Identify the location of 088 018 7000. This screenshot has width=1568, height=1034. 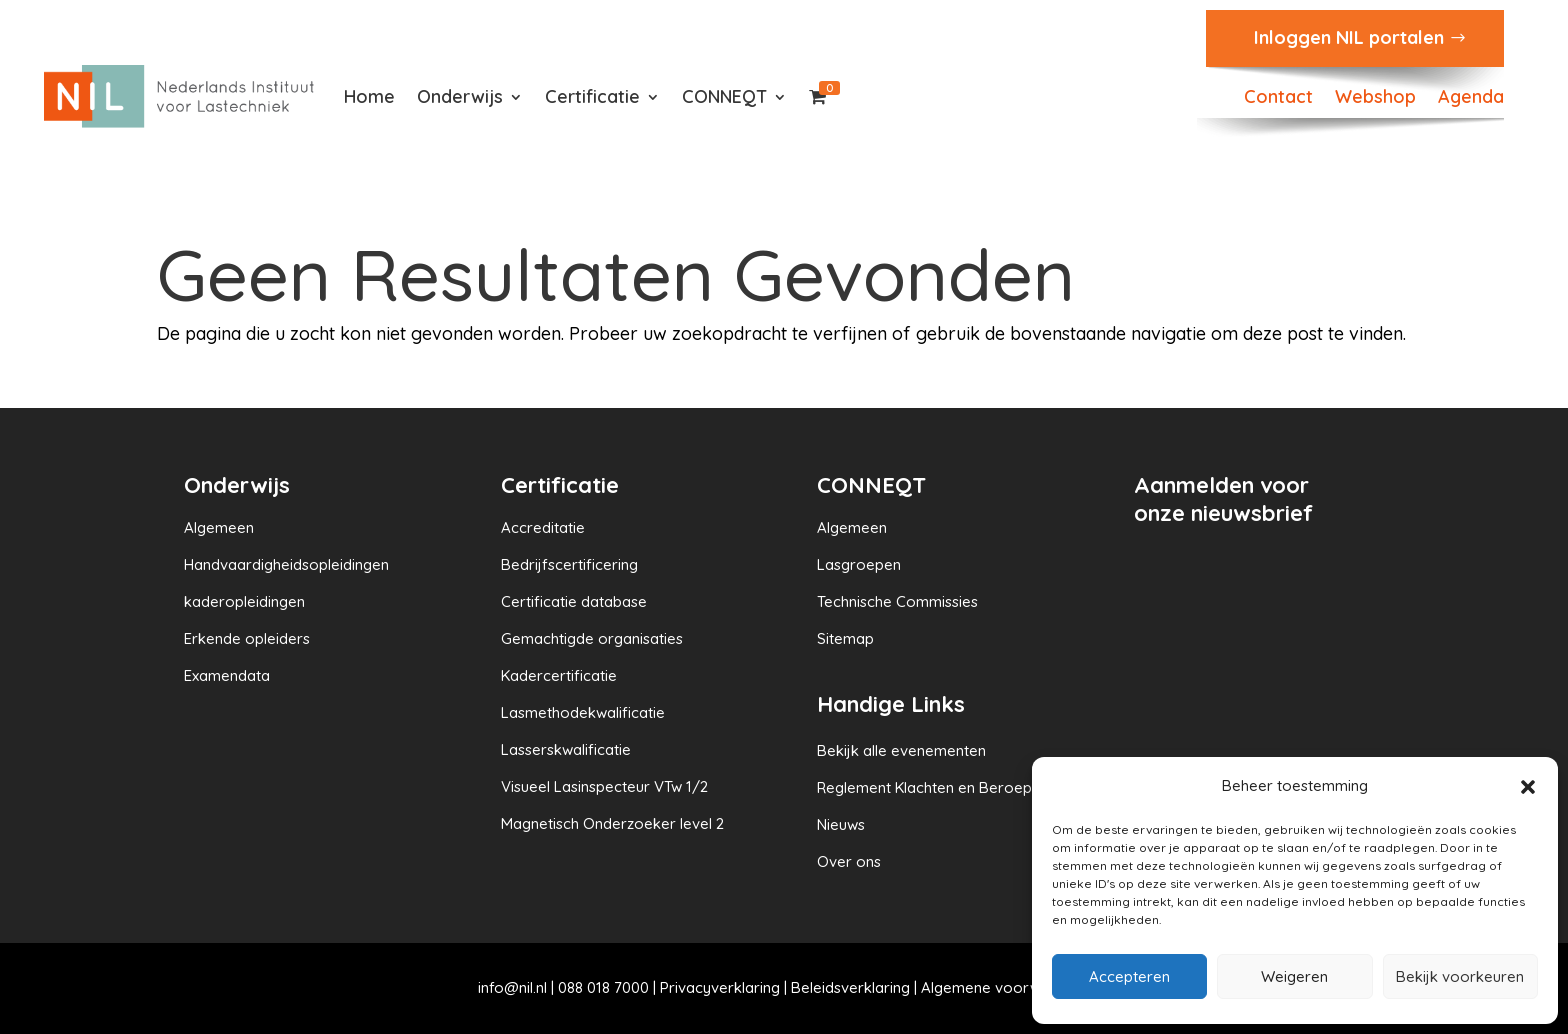
(603, 987).